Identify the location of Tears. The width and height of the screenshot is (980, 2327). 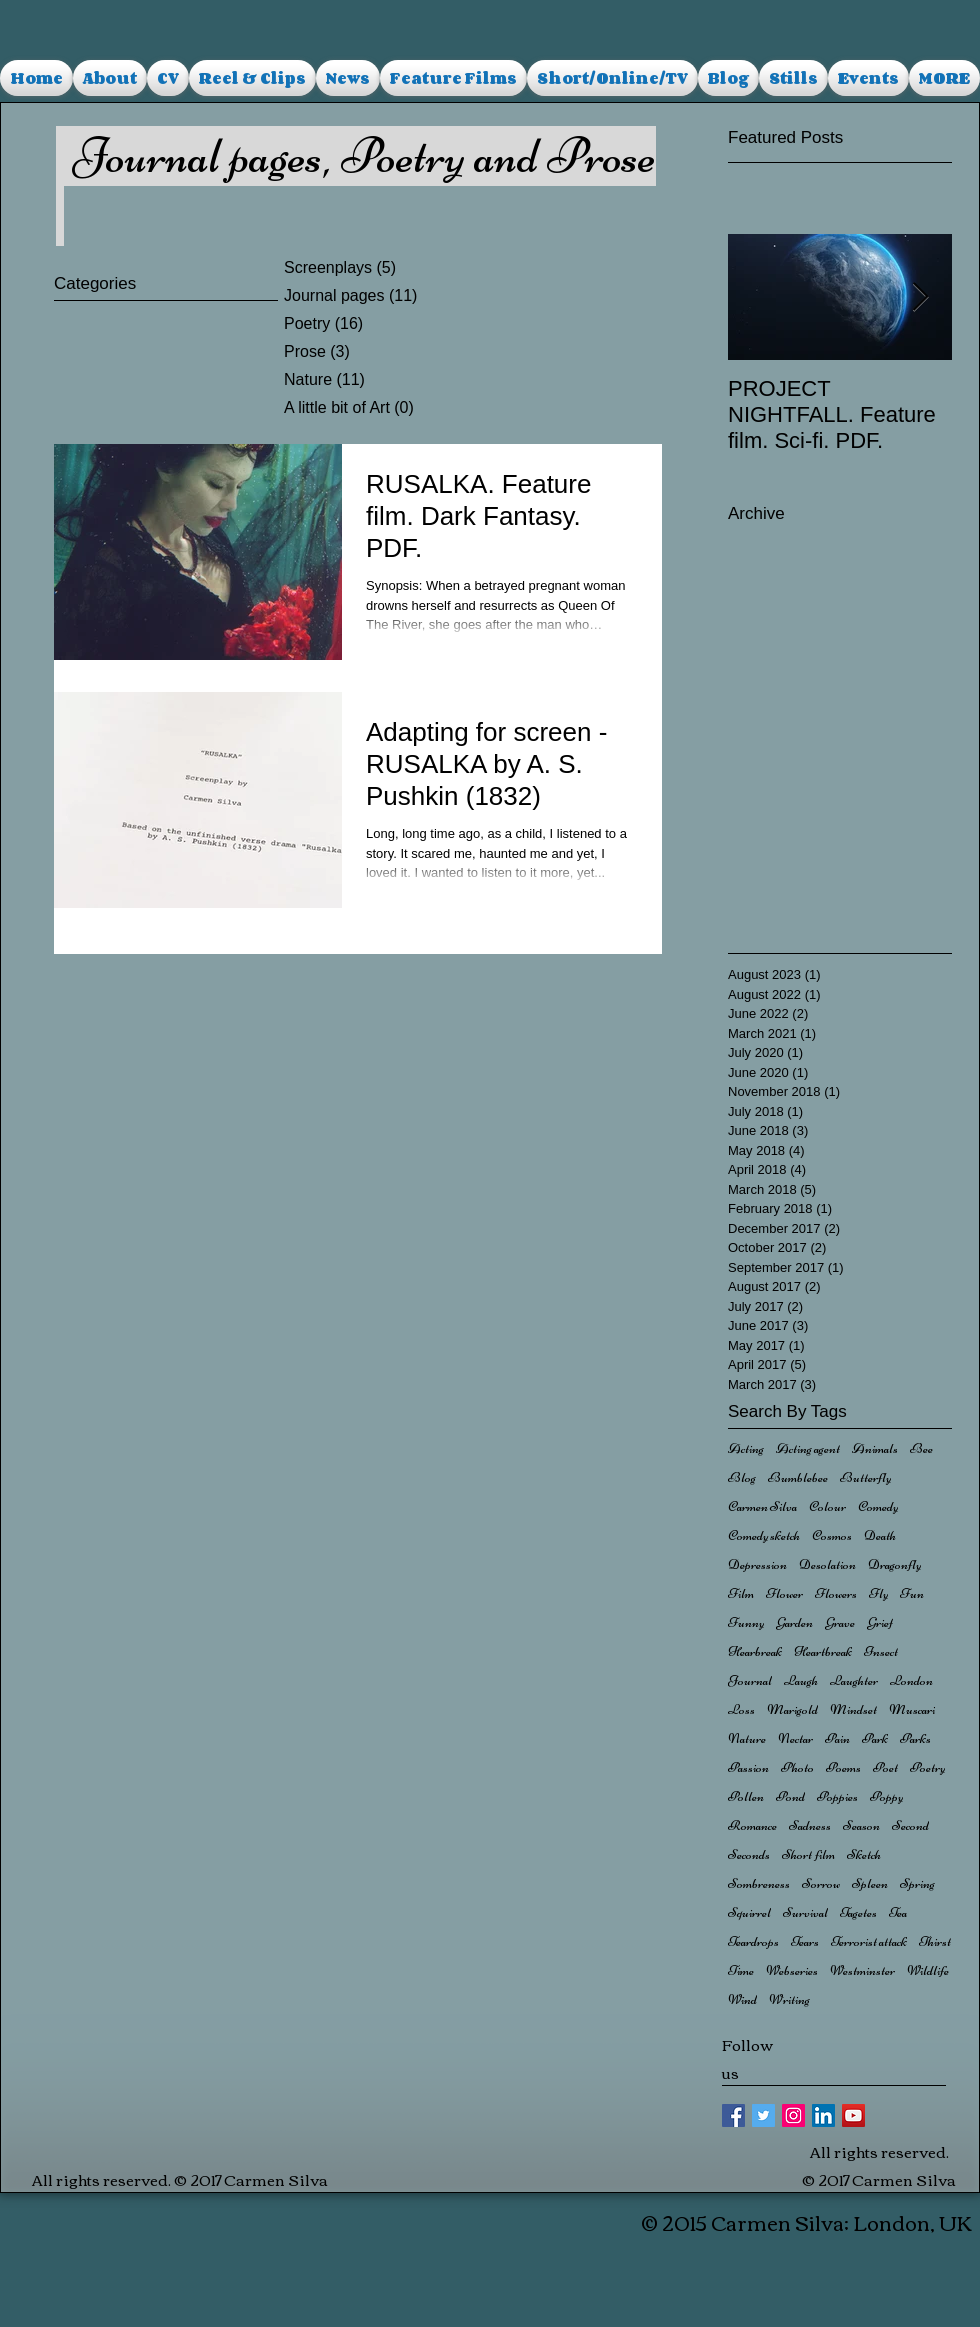
(805, 1941).